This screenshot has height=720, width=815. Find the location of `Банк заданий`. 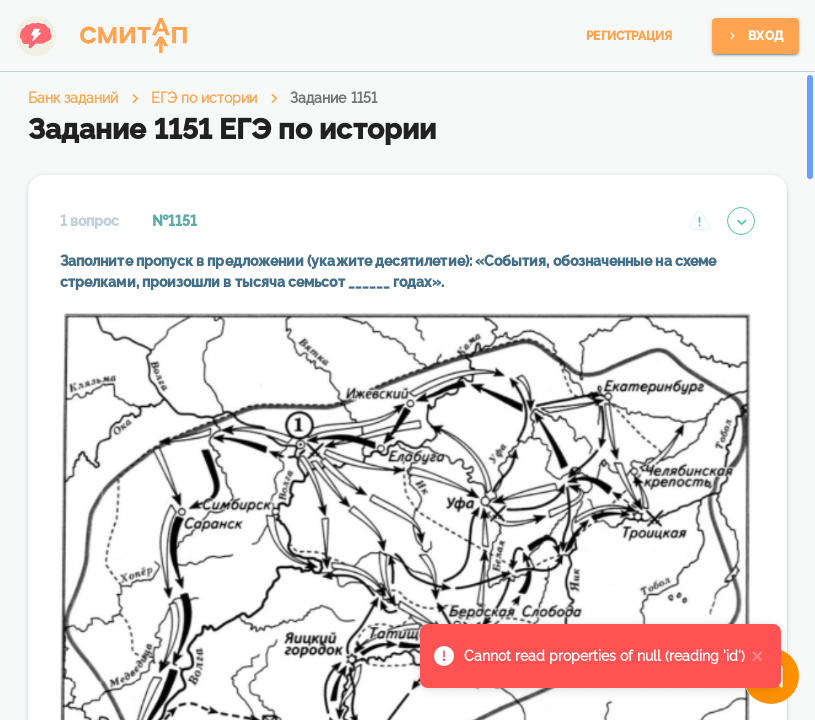

Банк заданий is located at coordinates (73, 98).